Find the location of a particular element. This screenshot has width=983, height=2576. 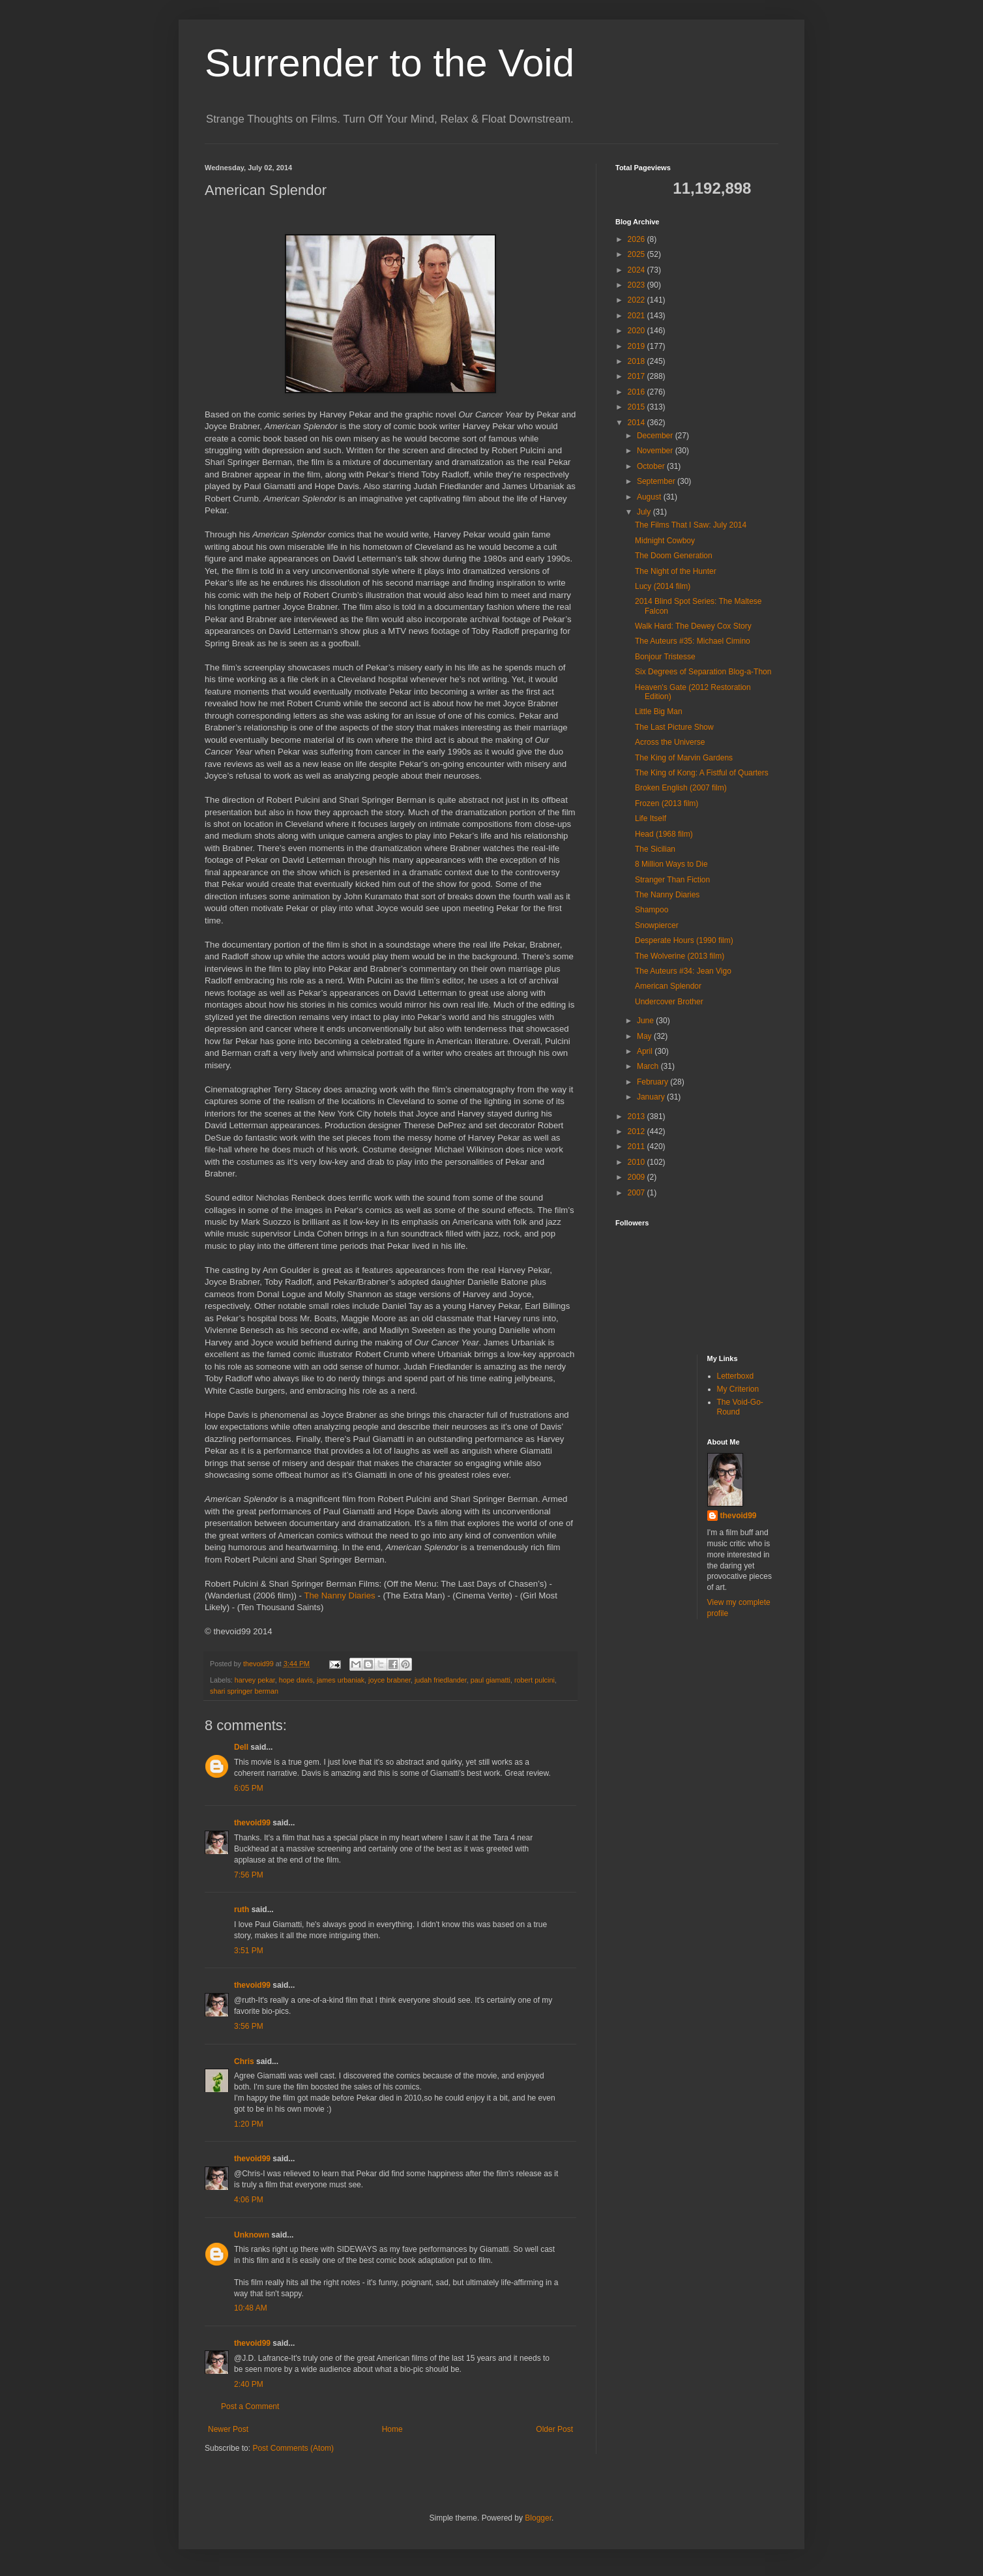

paul giamatti is located at coordinates (490, 1680).